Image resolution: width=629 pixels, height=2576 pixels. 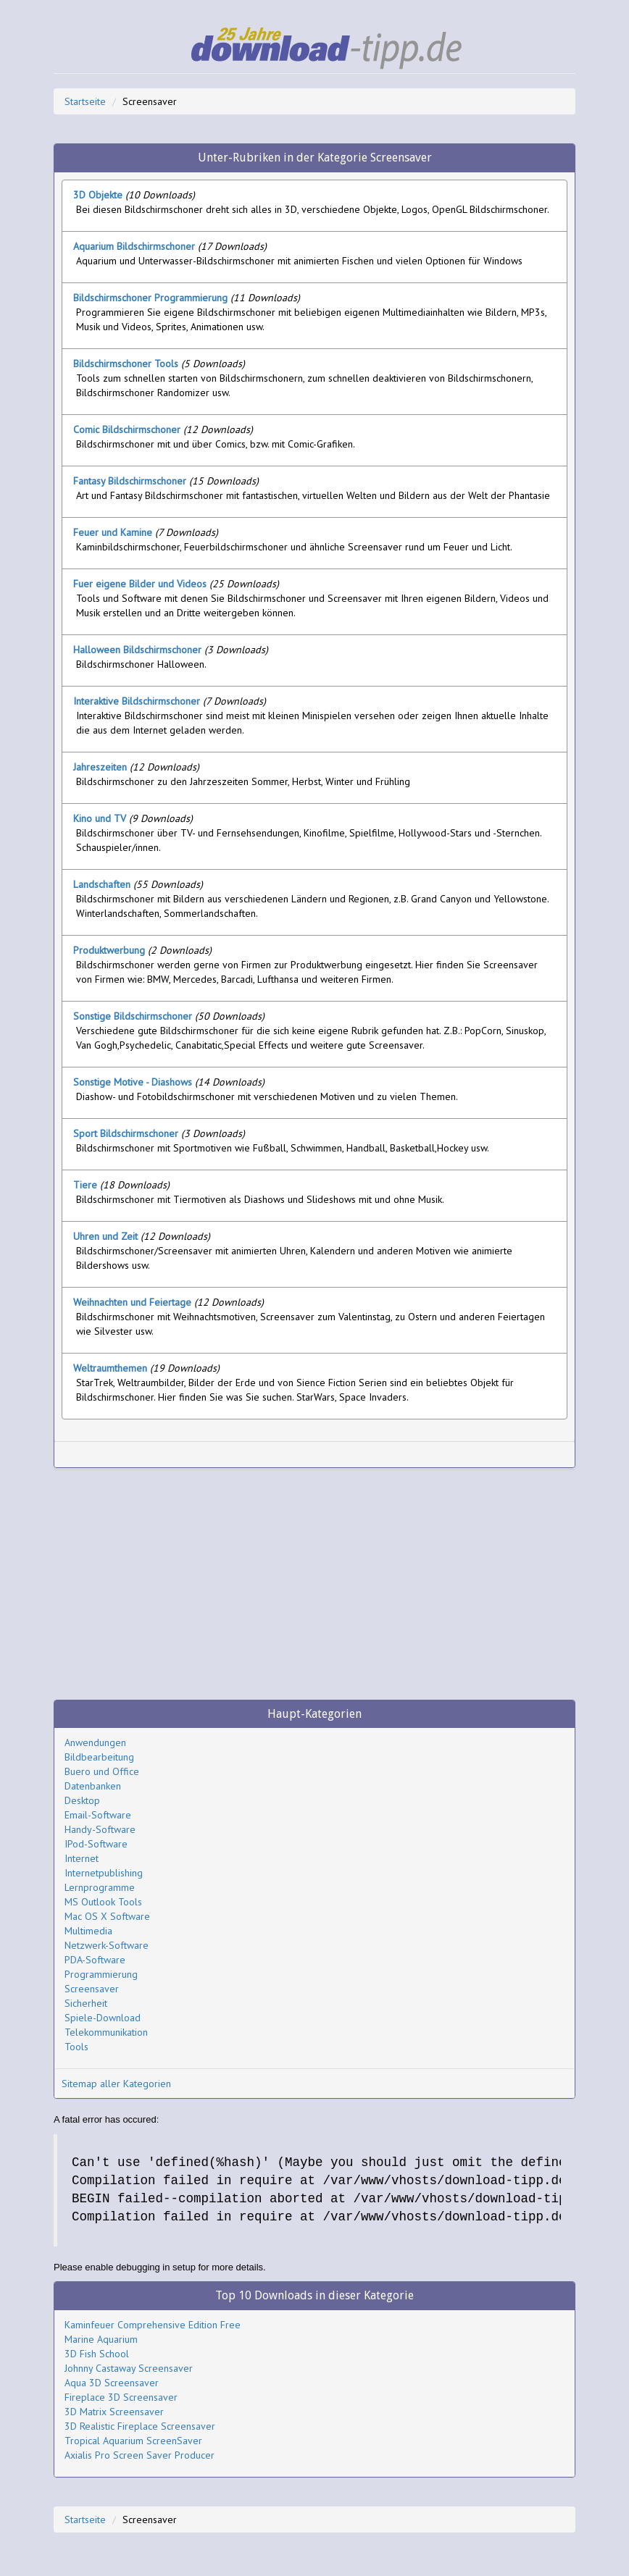 I want to click on Programmierung, so click(x=101, y=1974).